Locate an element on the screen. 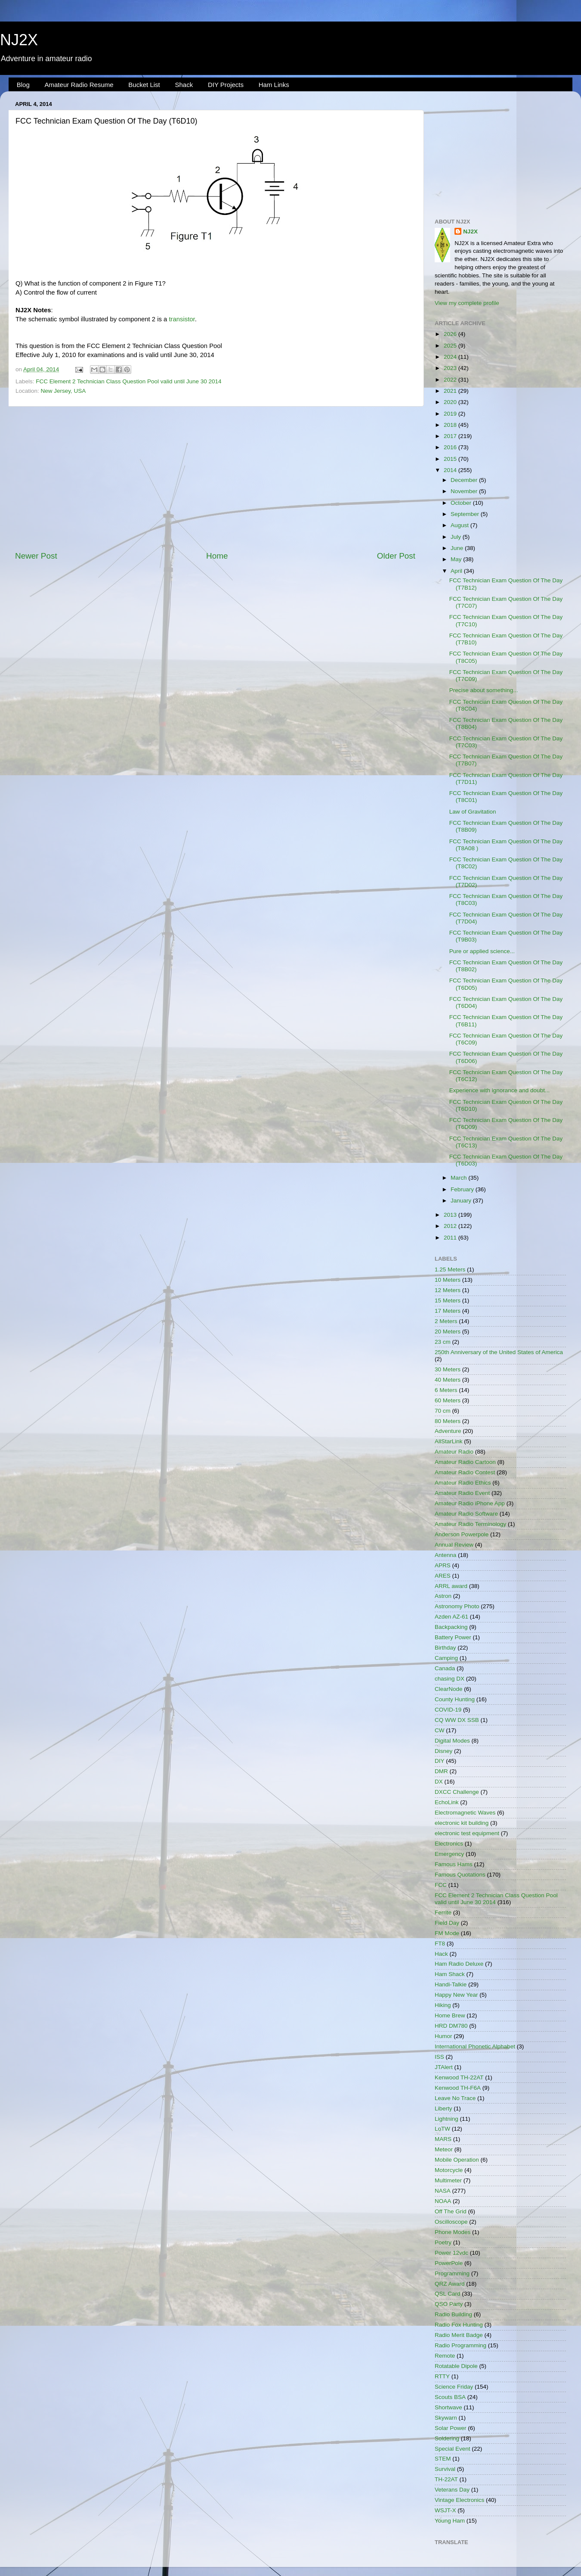  NOAA is located at coordinates (443, 2201).